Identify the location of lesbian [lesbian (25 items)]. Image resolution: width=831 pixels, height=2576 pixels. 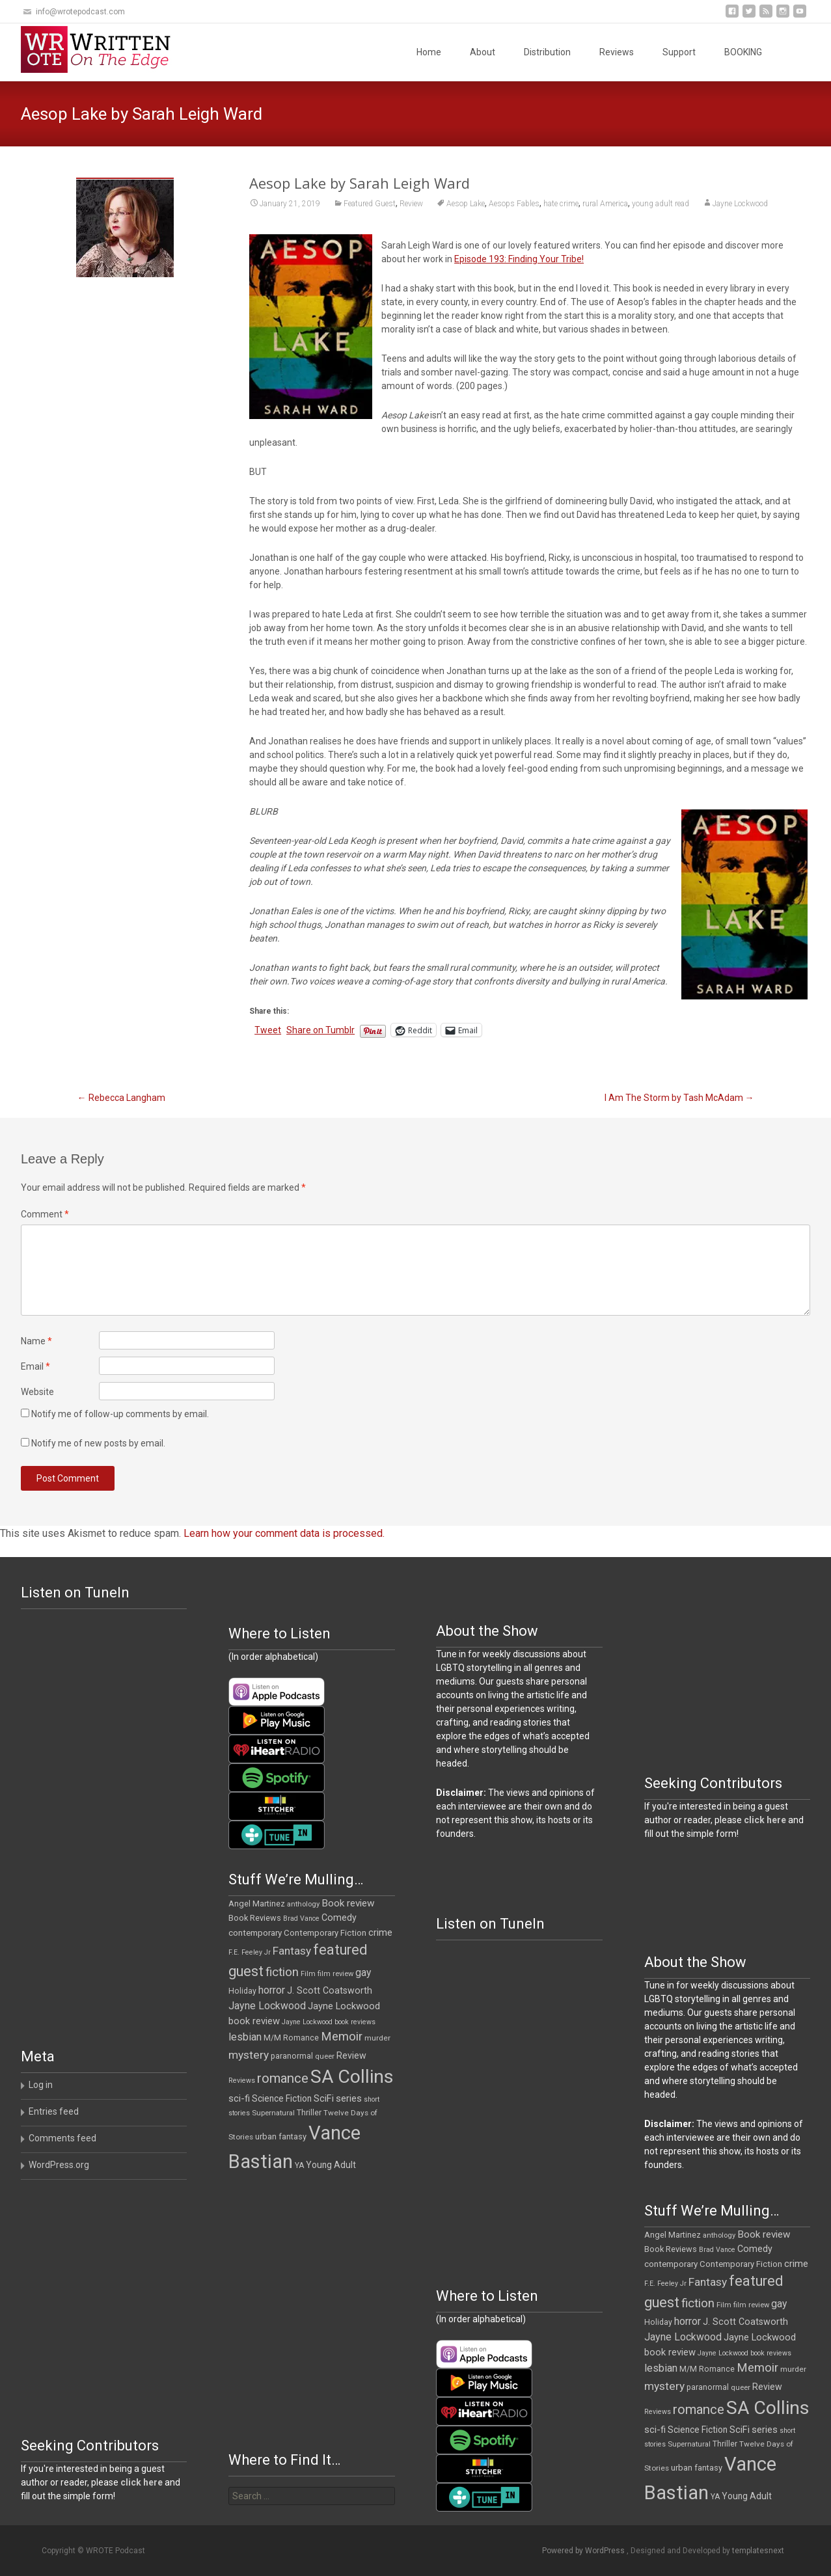
(245, 2037).